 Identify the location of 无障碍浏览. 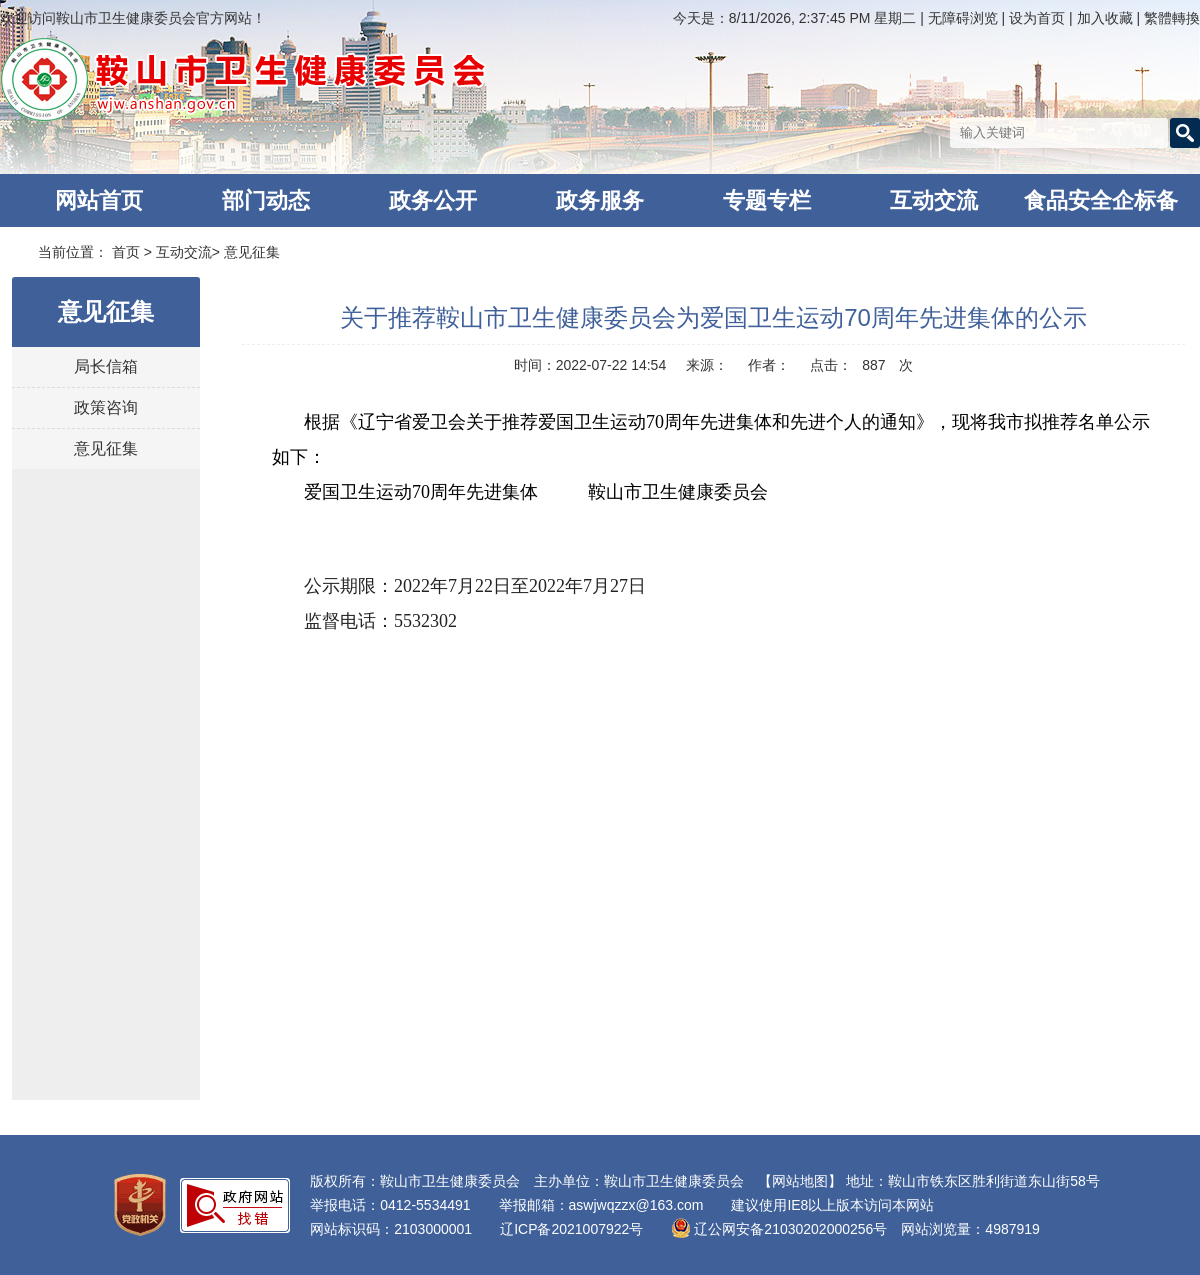
(963, 18).